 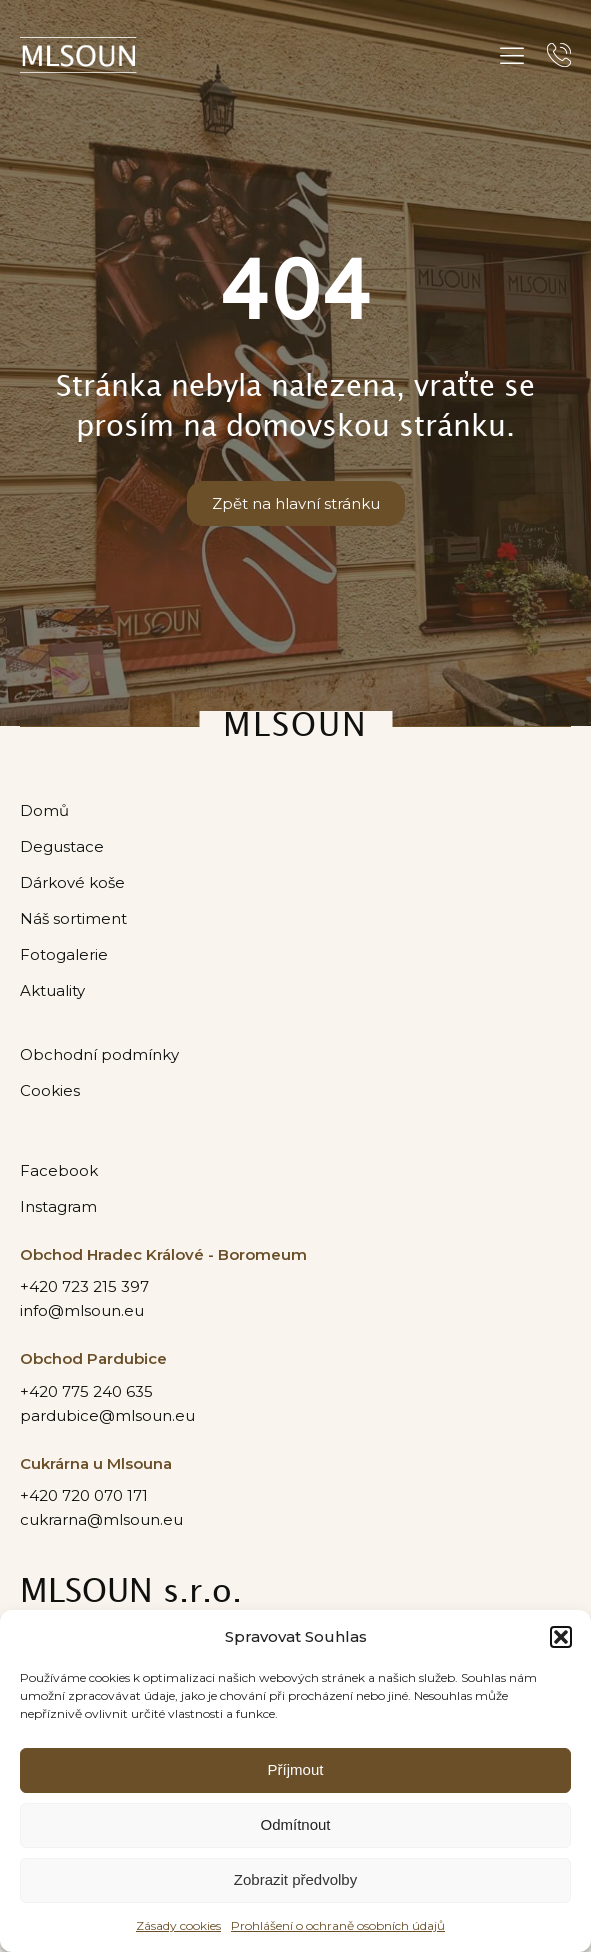 I want to click on Příjmout, so click(x=296, y=1769).